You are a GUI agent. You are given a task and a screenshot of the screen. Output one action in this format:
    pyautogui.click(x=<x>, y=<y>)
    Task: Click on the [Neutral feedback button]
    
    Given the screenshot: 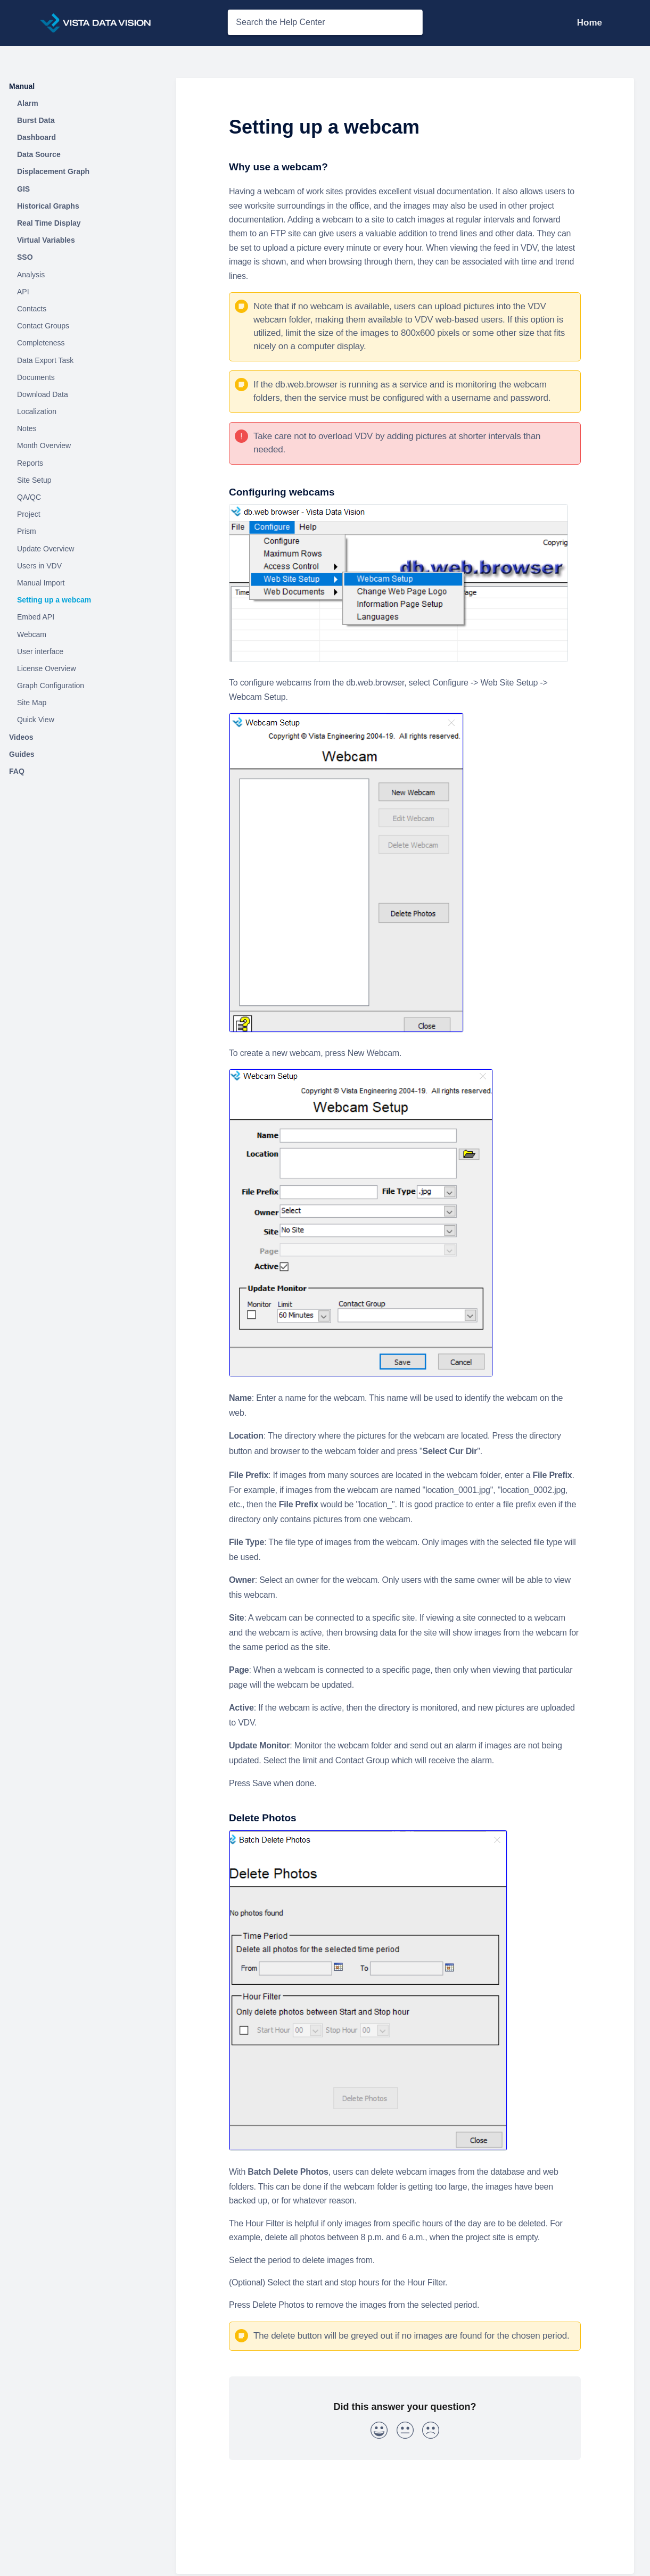 What is the action you would take?
    pyautogui.click(x=405, y=2432)
    